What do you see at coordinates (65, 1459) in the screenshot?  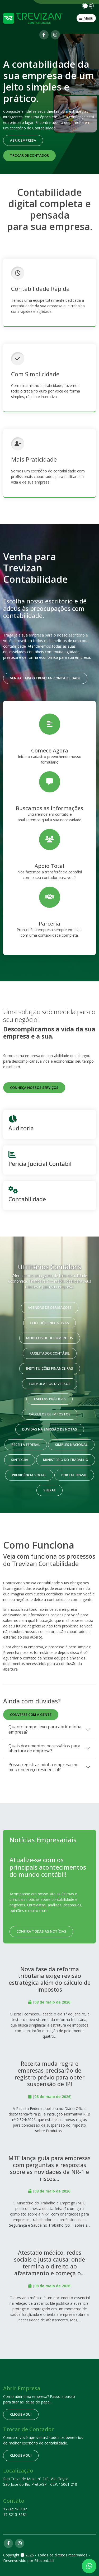 I see `Ministério do Trabalho` at bounding box center [65, 1459].